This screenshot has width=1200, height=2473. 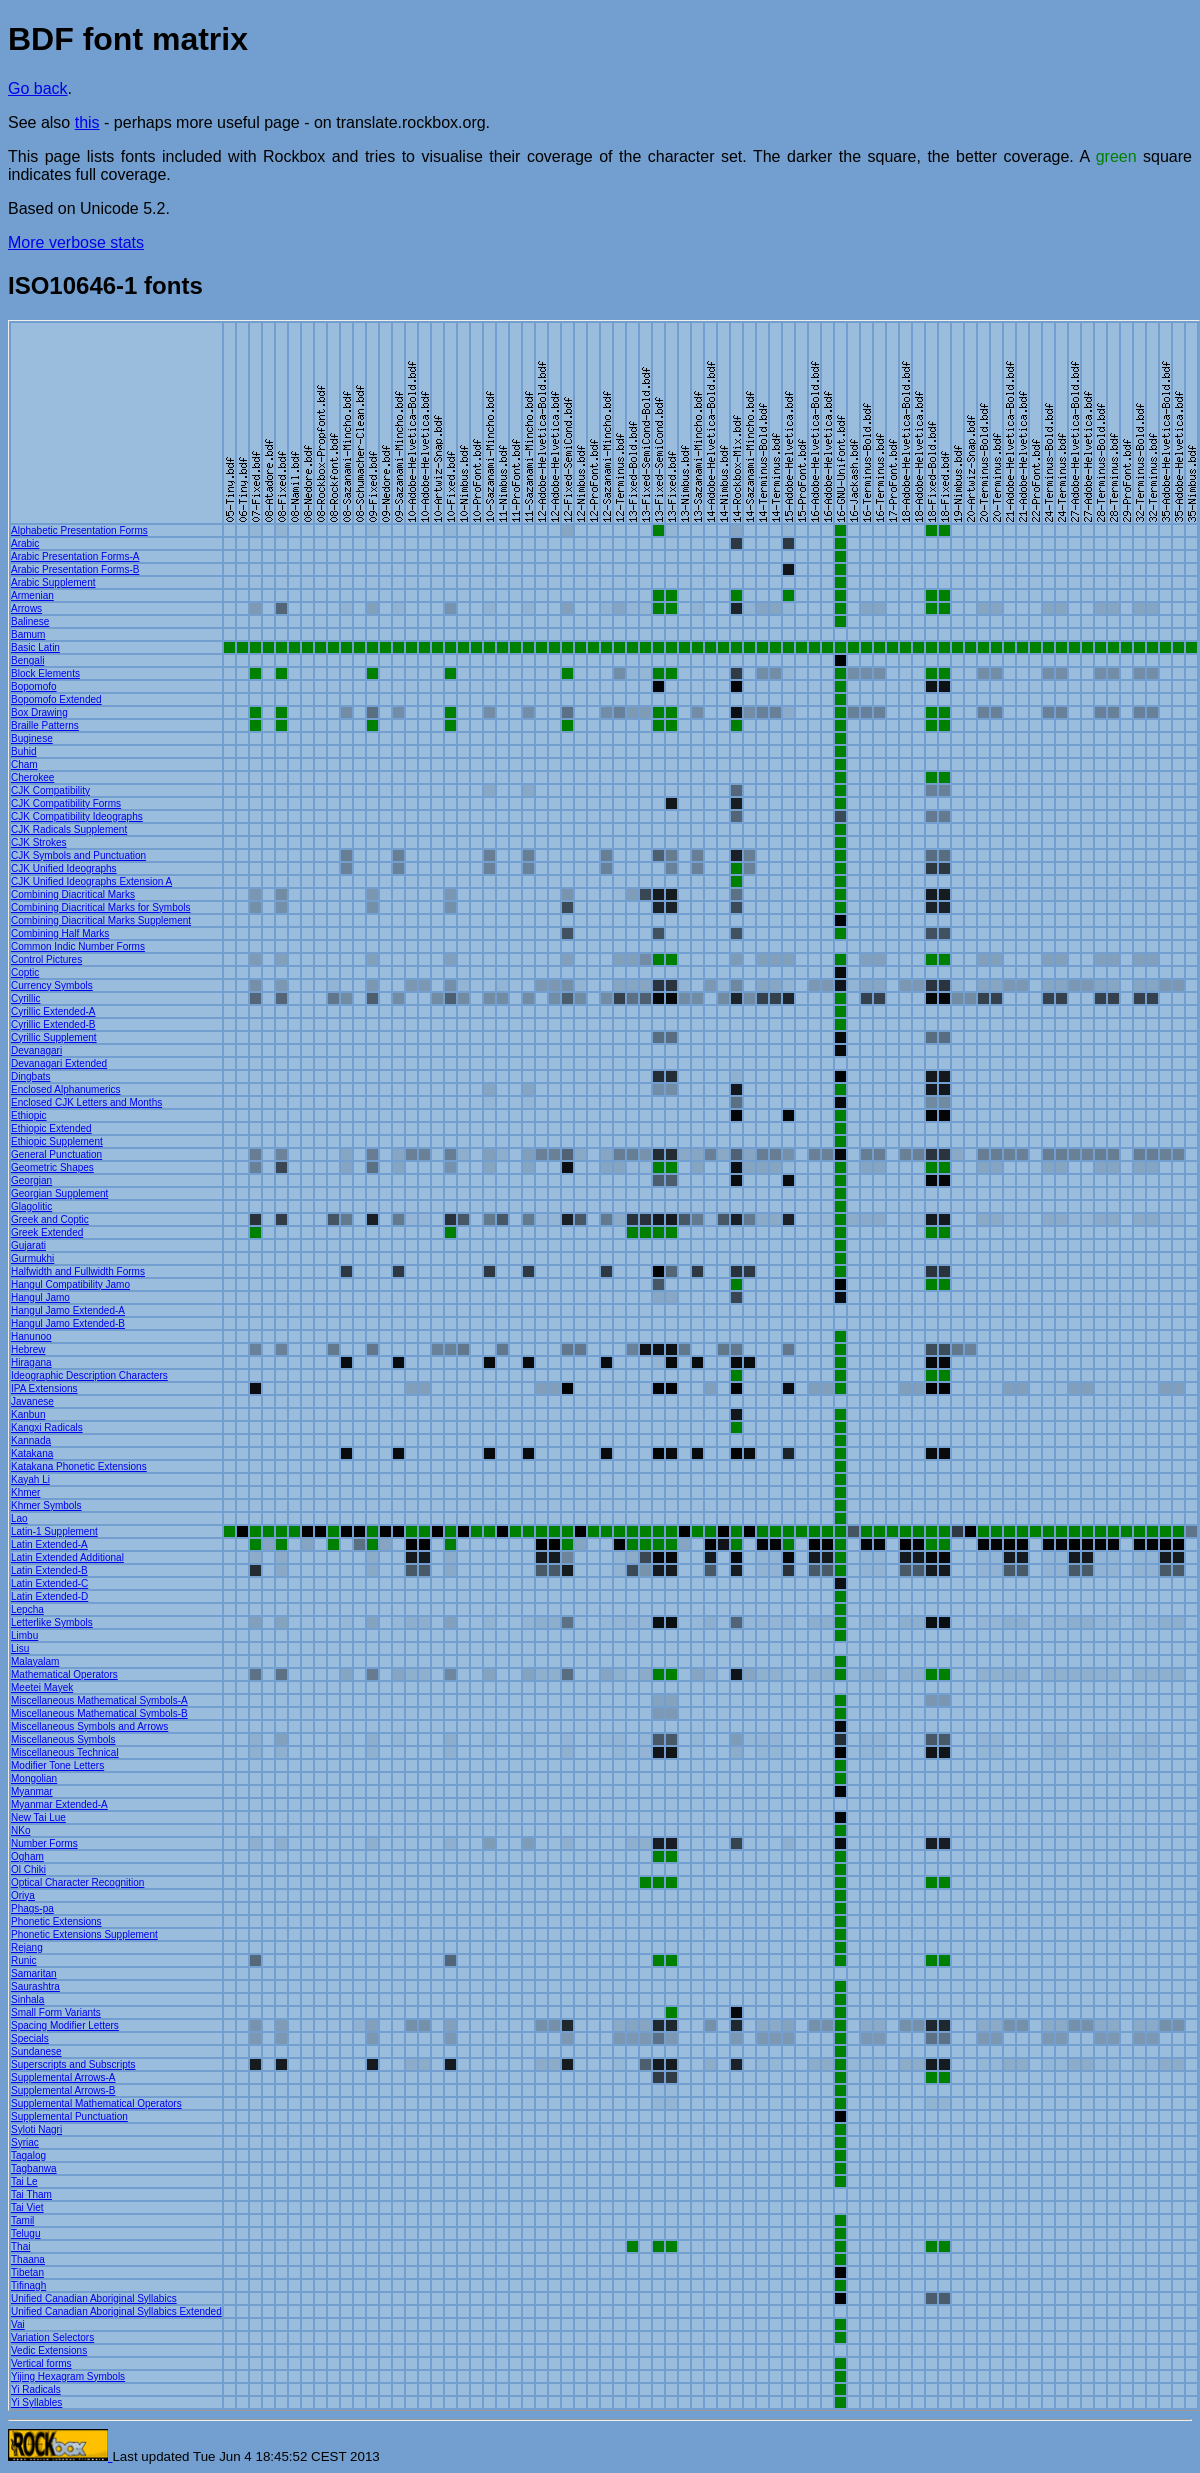 What do you see at coordinates (35, 647) in the screenshot?
I see `Basic Latin` at bounding box center [35, 647].